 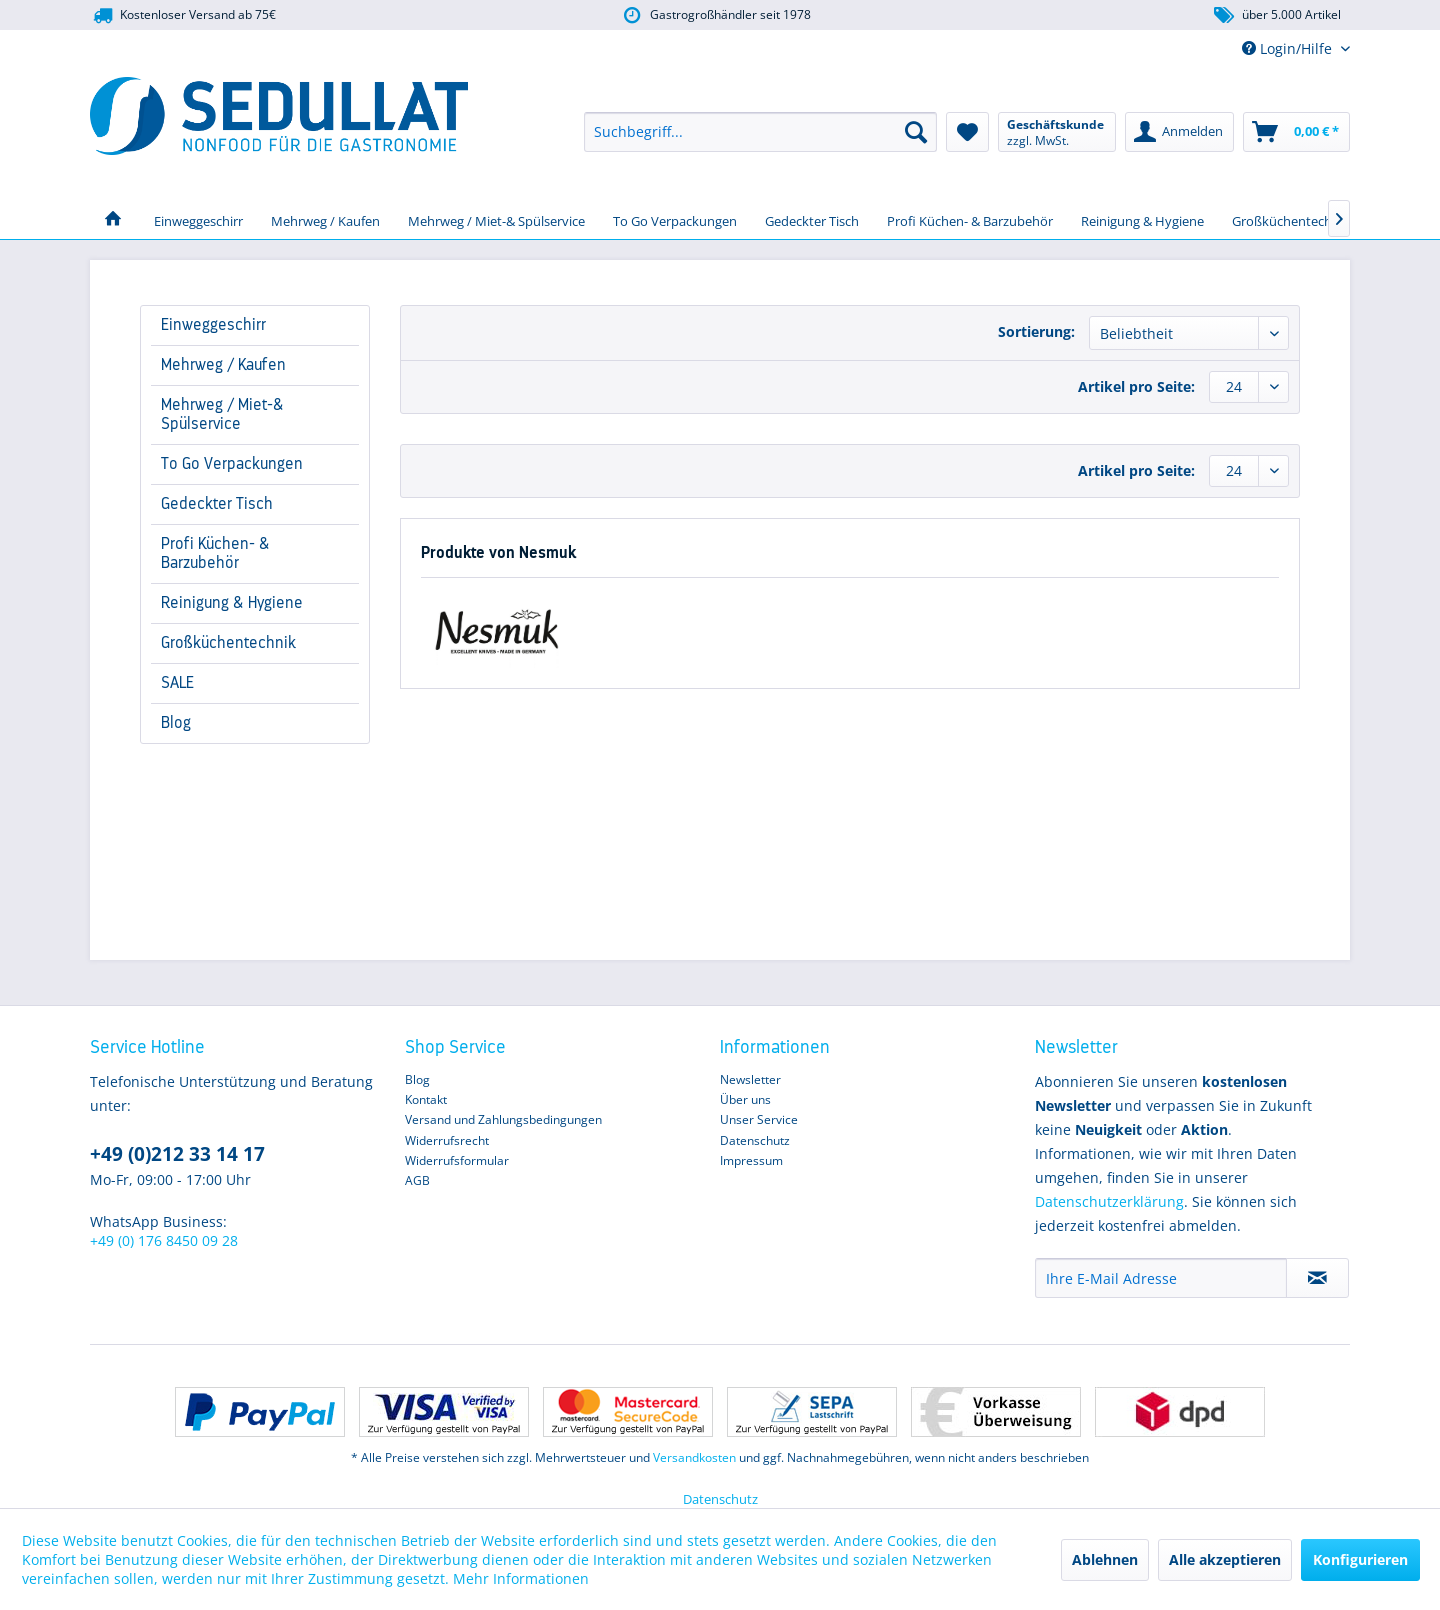 I want to click on Blog, so click(x=176, y=723).